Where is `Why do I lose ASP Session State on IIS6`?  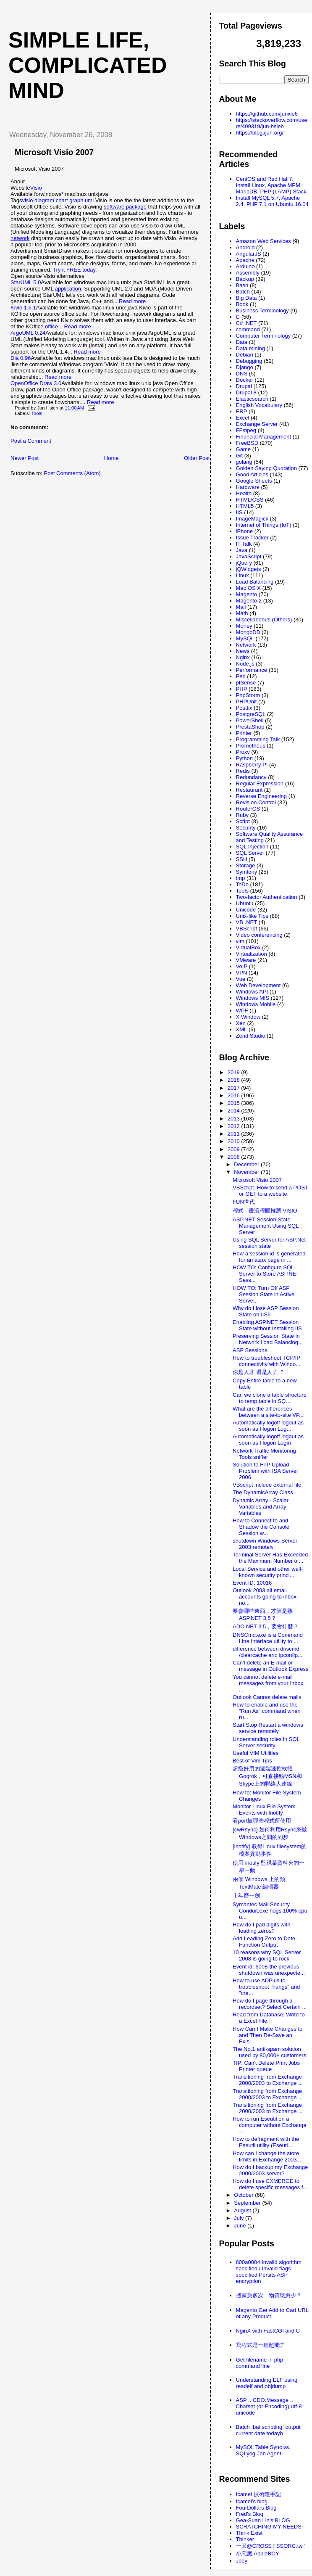
Why do I lose ASP Session State on IIS6 is located at coordinates (266, 1311).